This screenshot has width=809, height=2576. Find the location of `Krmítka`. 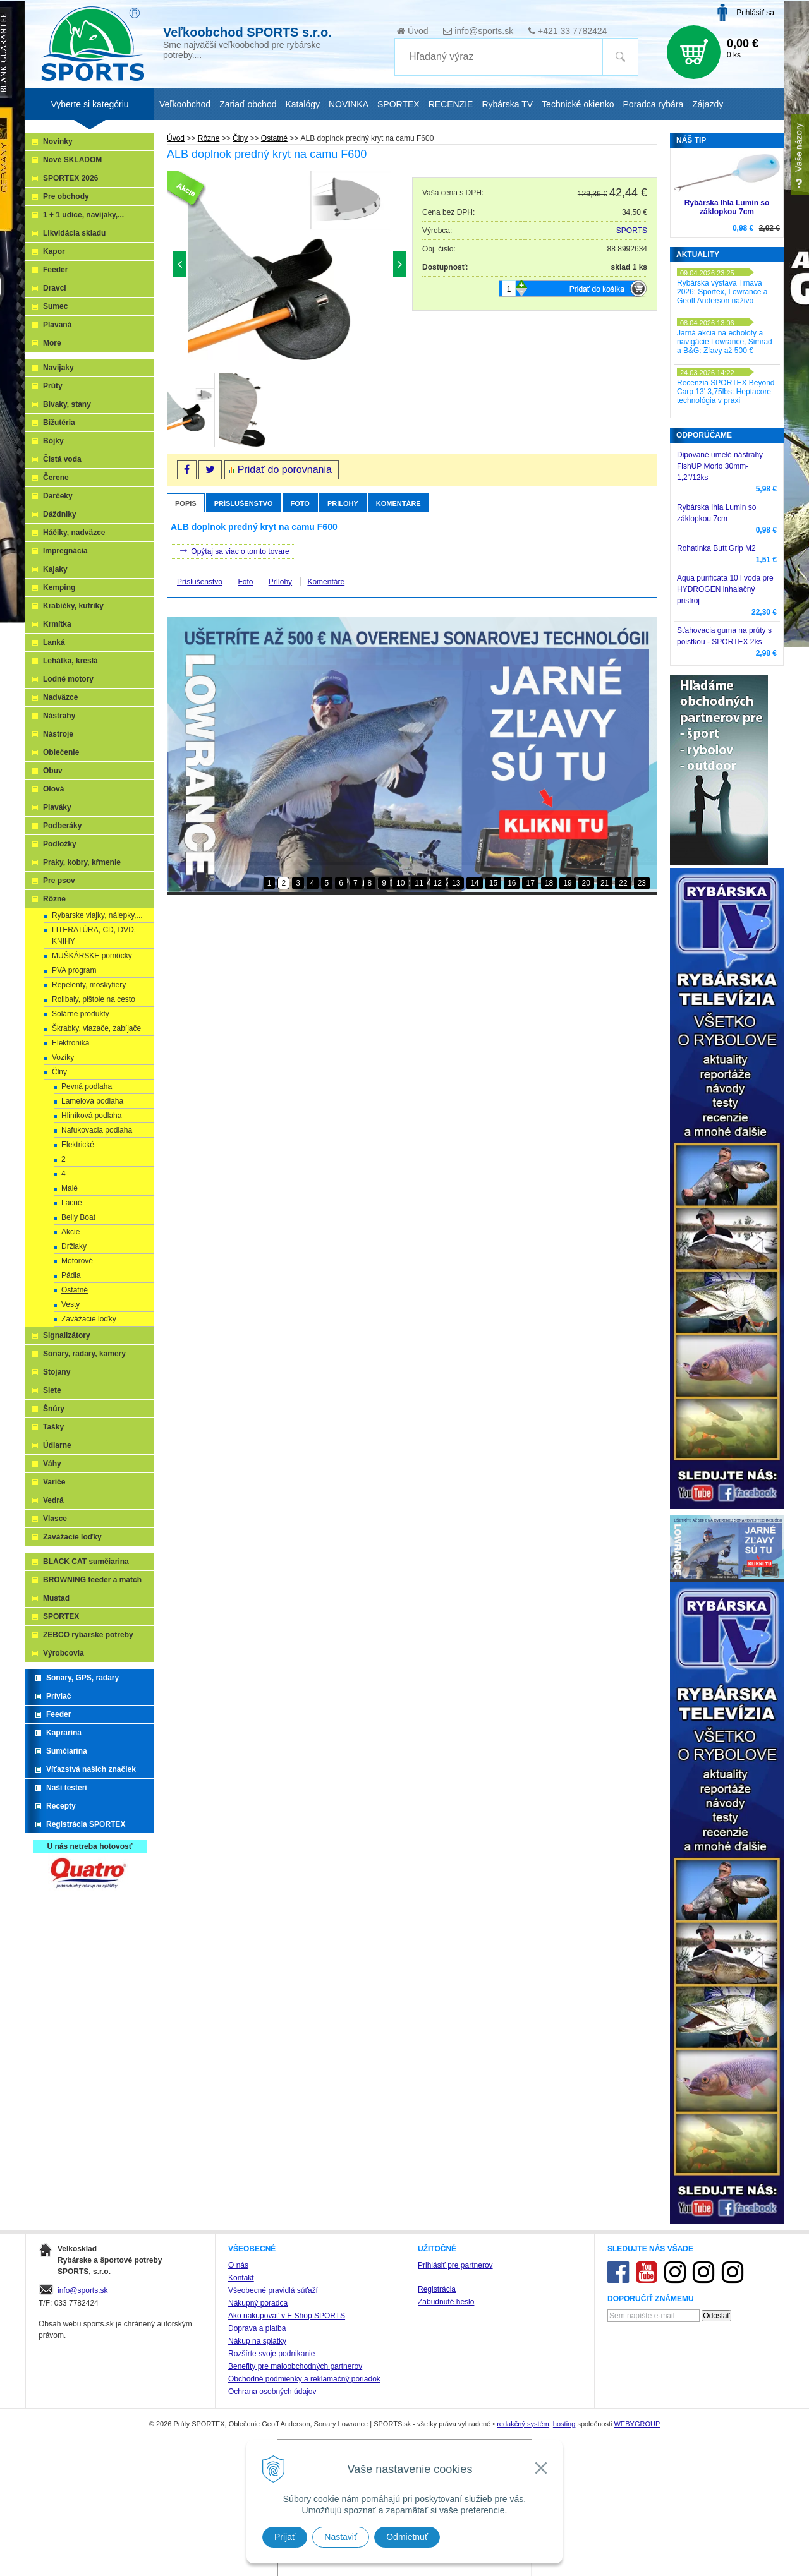

Krmítka is located at coordinates (57, 624).